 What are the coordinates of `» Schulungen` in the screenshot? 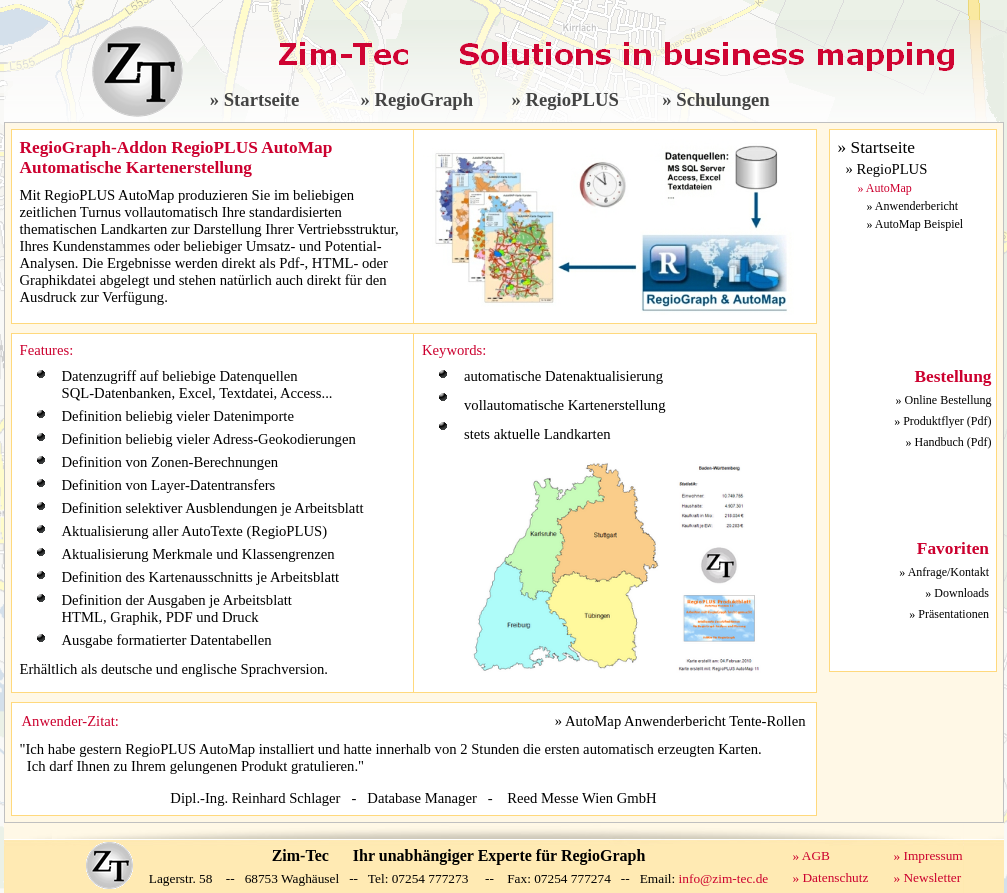 It's located at (715, 99).